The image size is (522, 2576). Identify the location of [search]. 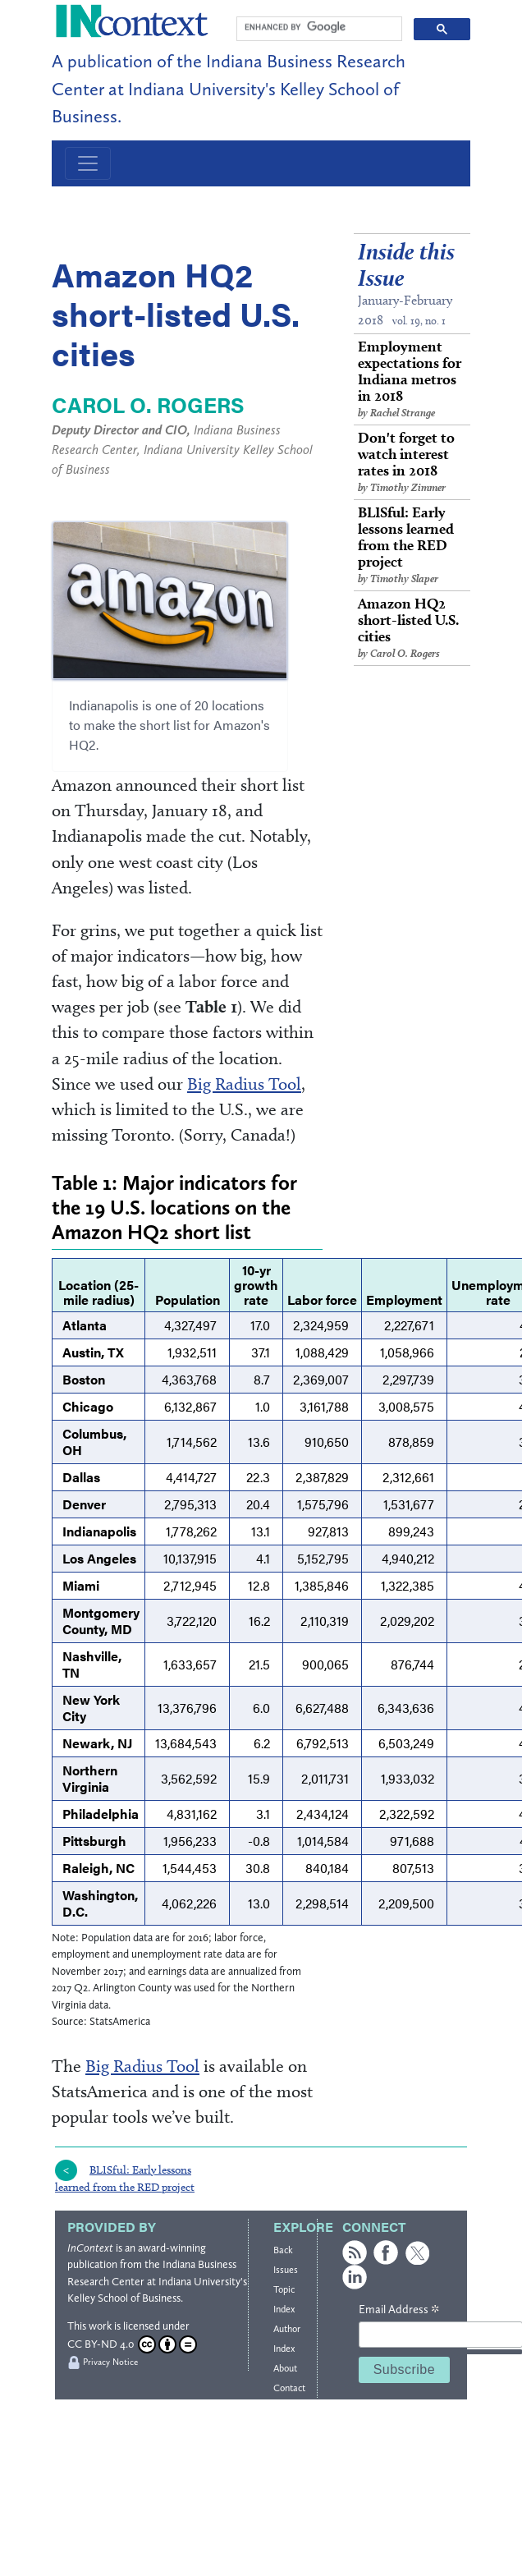
(318, 27).